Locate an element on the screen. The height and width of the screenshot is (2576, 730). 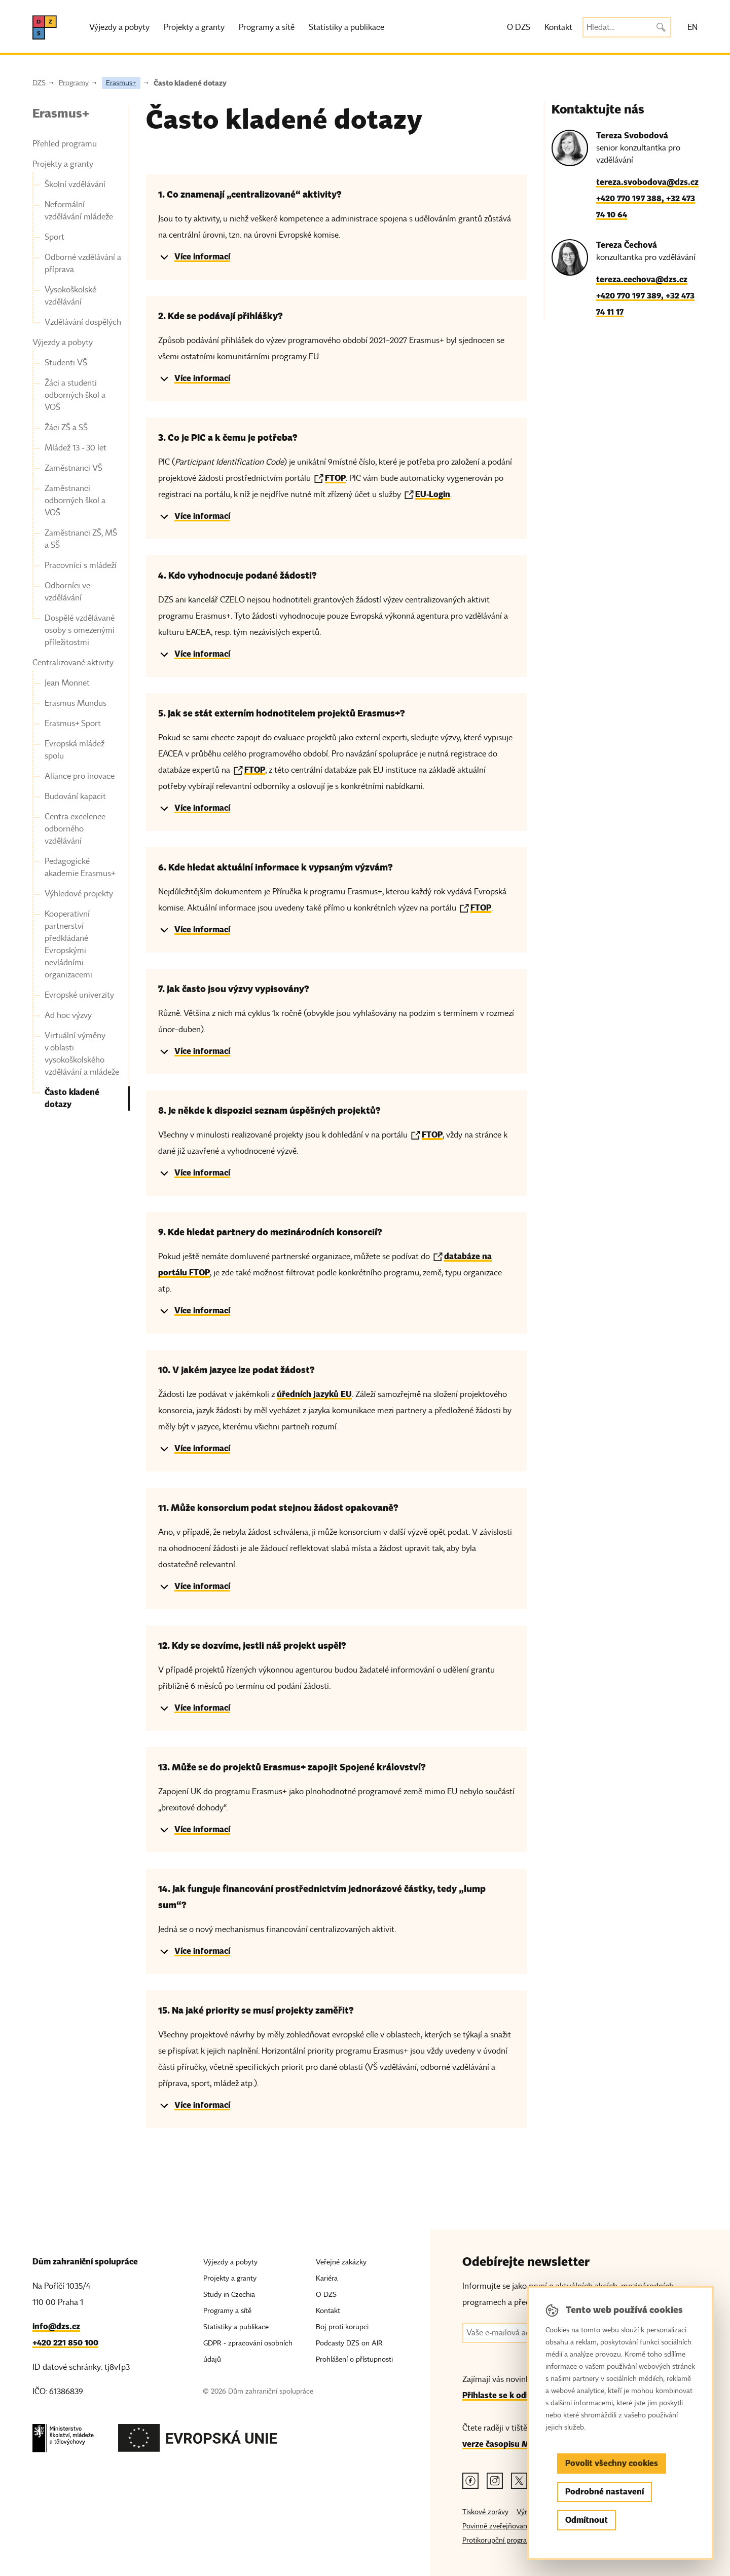
Studenti VŠ [link] is located at coordinates (66, 363).